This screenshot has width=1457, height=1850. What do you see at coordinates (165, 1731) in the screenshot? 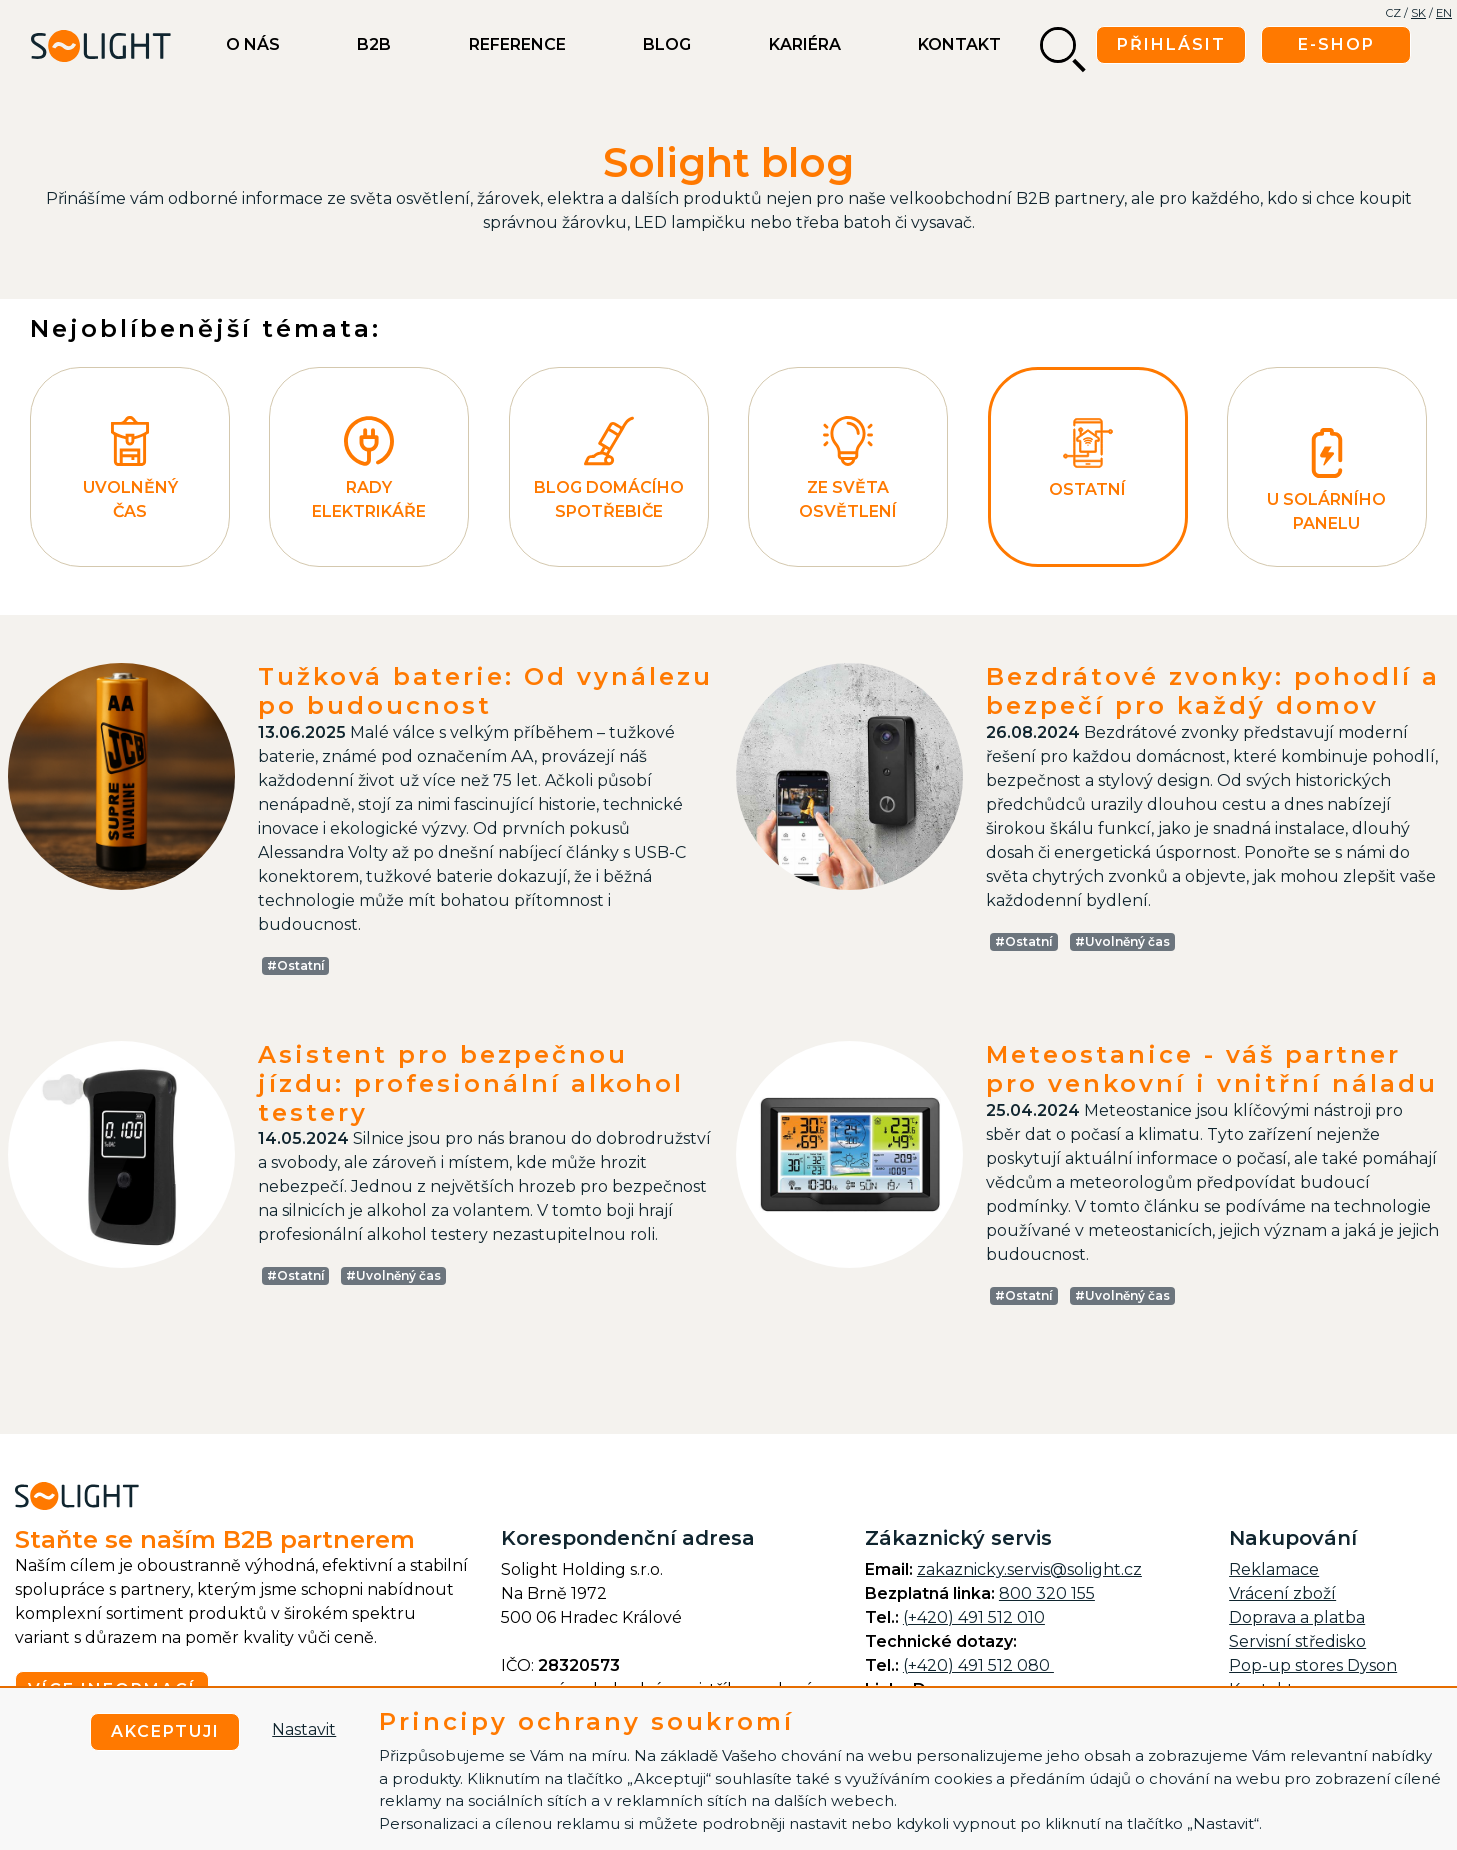
I see `Akceptuji` at bounding box center [165, 1731].